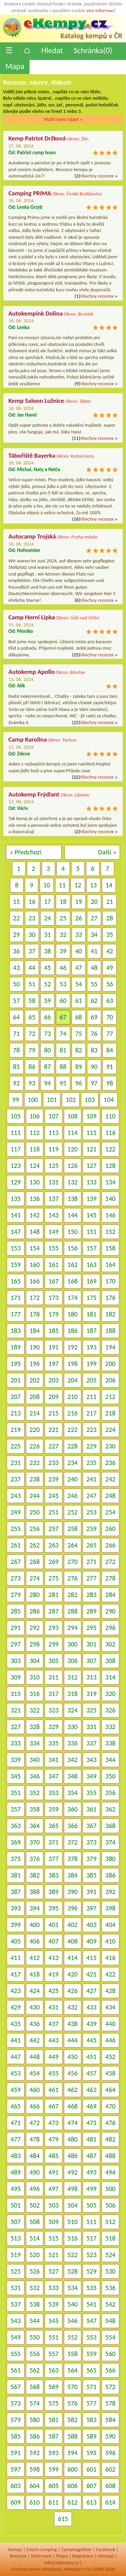 This screenshot has width=126, height=2576. What do you see at coordinates (73, 1298) in the screenshot?
I see `174` at bounding box center [73, 1298].